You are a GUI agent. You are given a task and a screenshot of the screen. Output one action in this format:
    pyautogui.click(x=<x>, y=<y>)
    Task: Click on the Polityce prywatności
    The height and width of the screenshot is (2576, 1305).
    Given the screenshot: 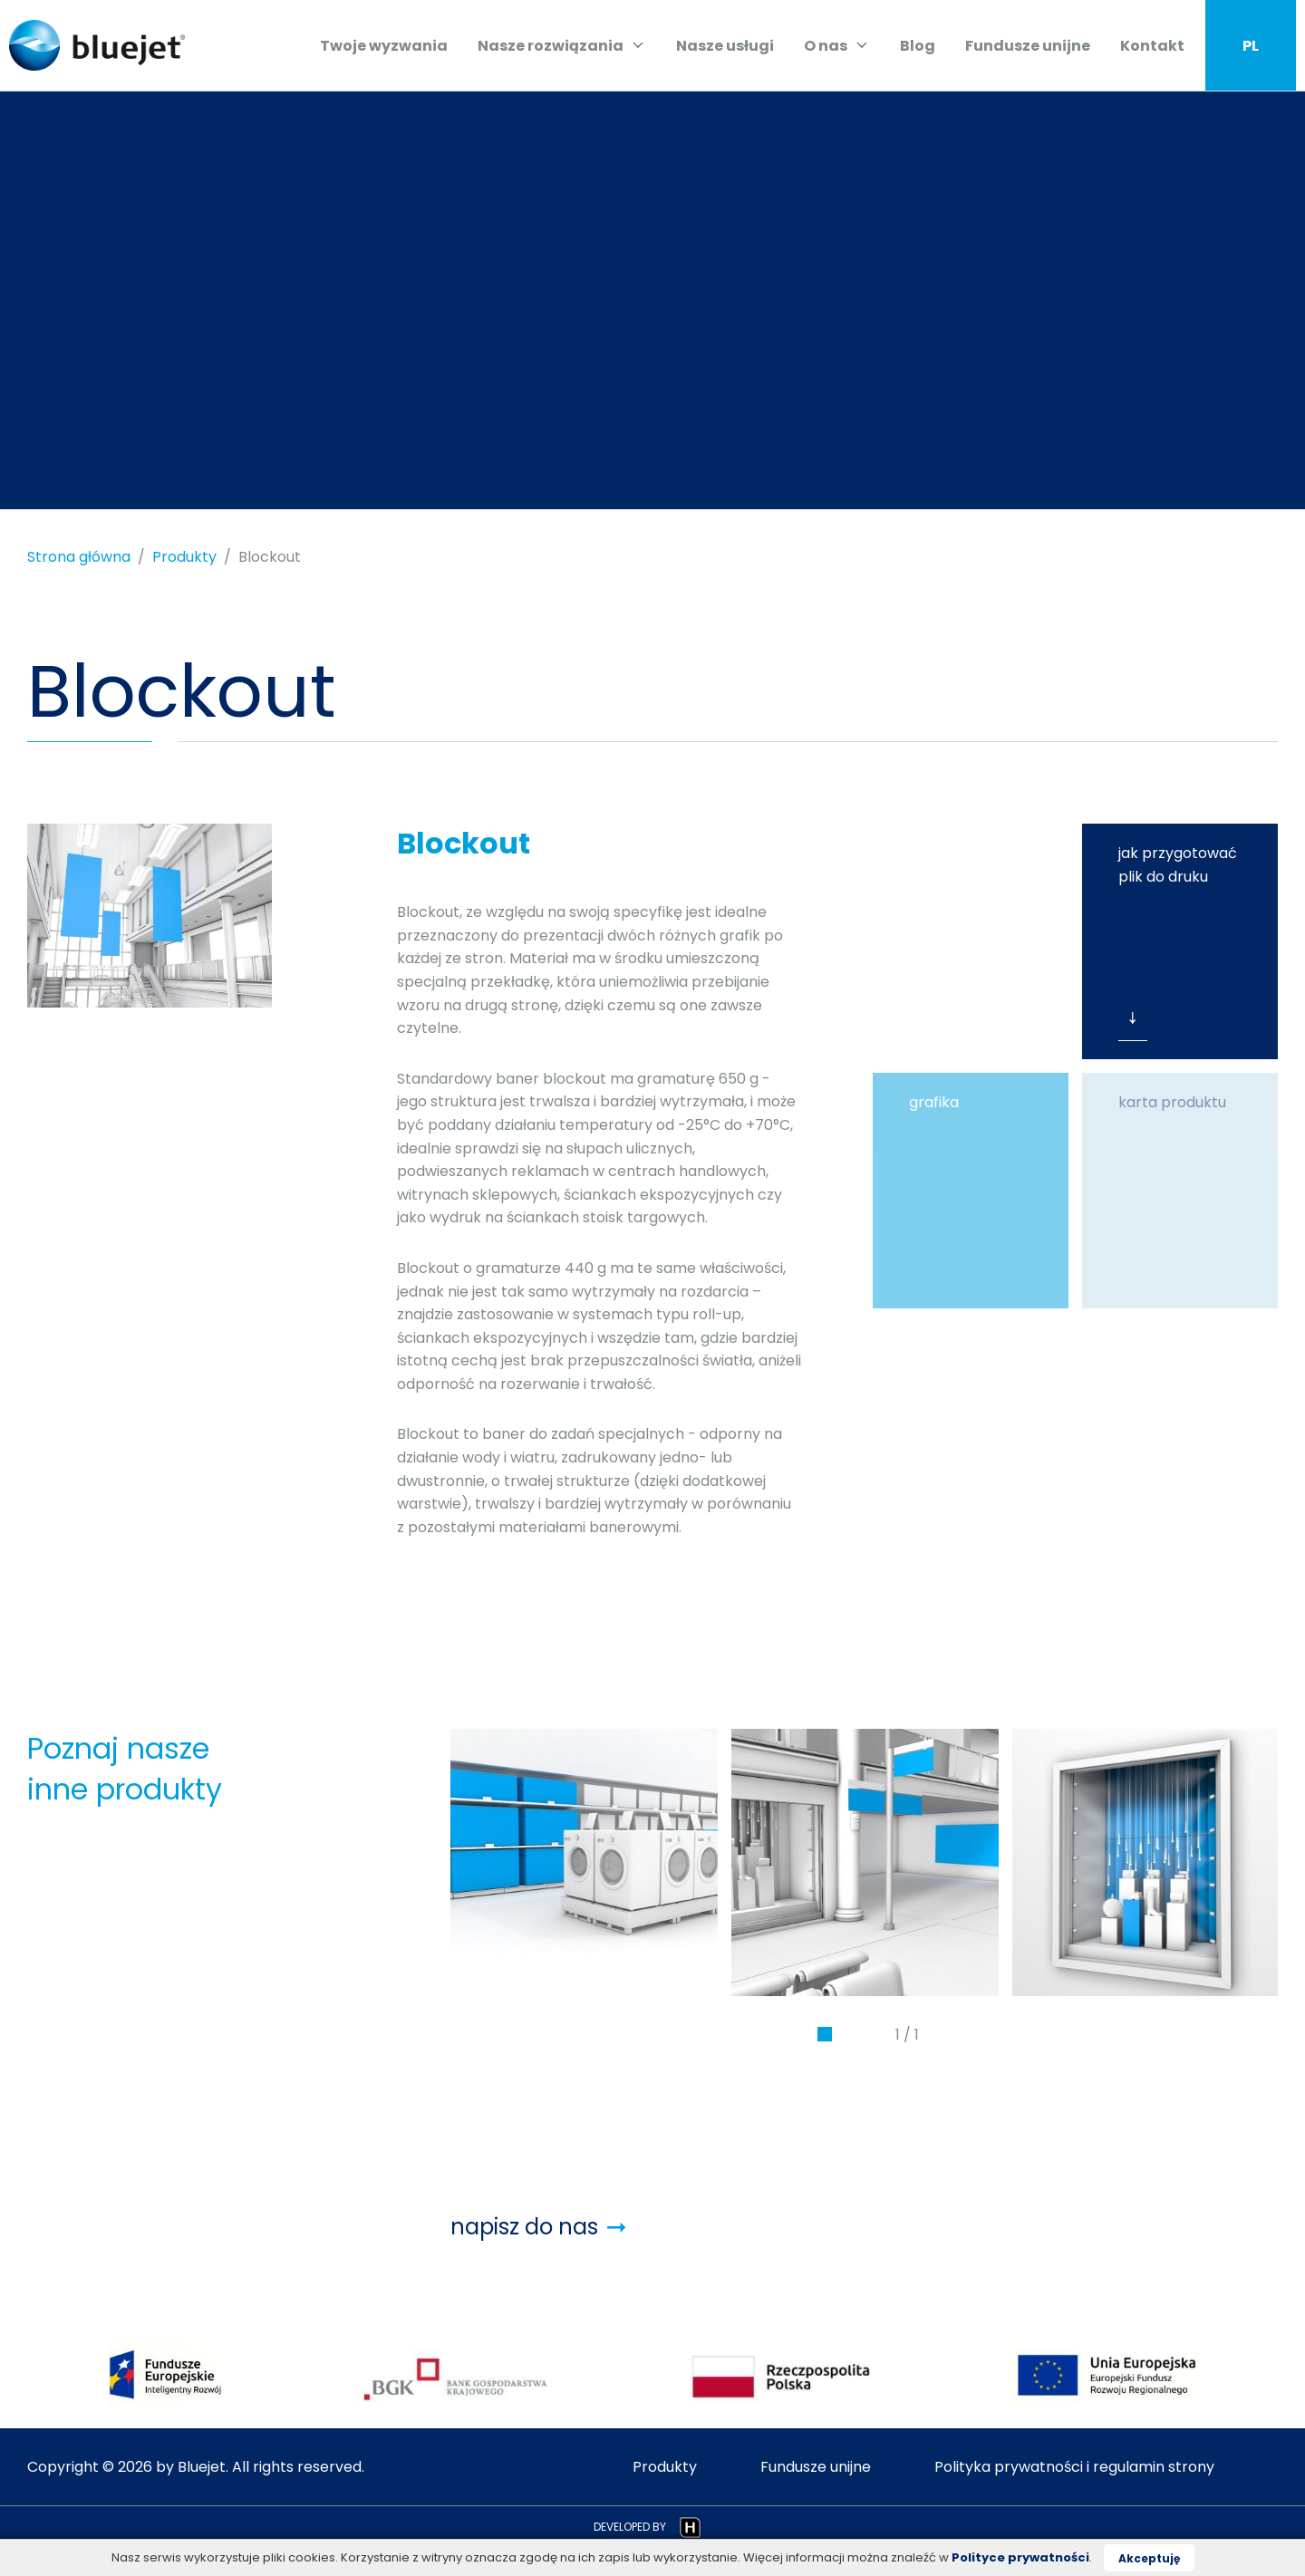 What is the action you would take?
    pyautogui.click(x=1020, y=2557)
    